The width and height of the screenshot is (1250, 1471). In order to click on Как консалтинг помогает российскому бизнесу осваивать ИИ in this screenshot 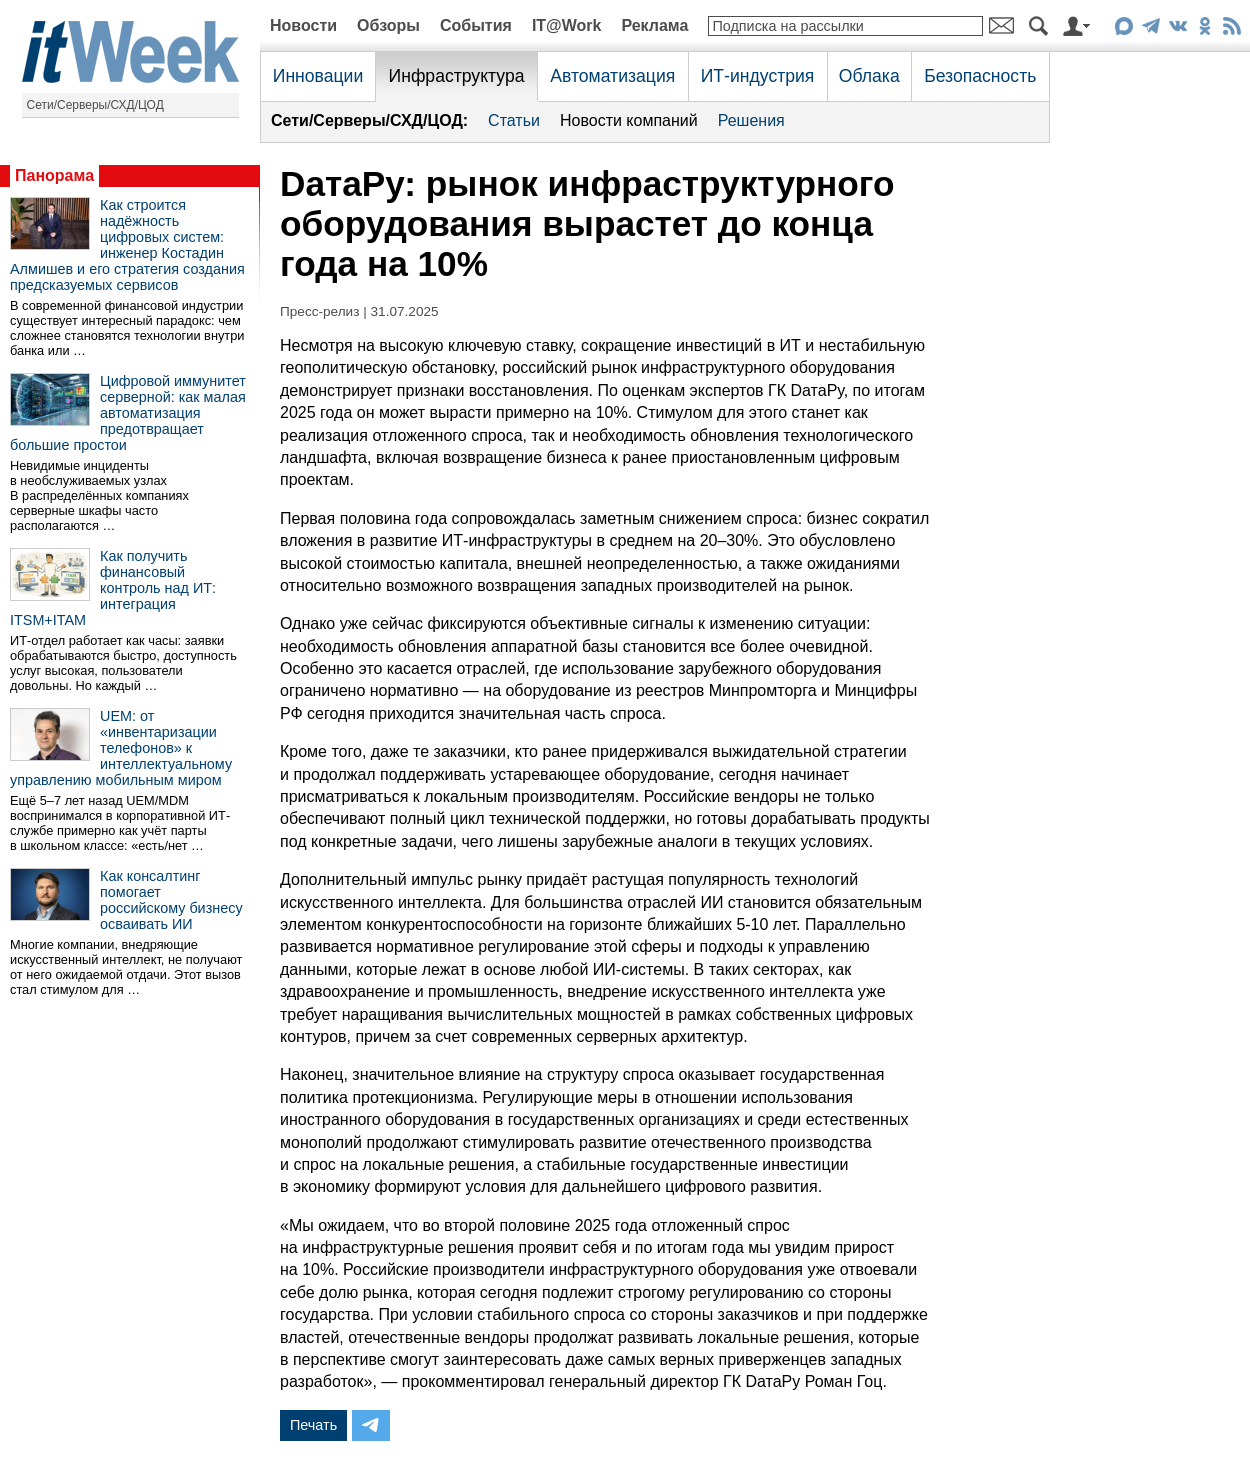, I will do `click(171, 900)`.